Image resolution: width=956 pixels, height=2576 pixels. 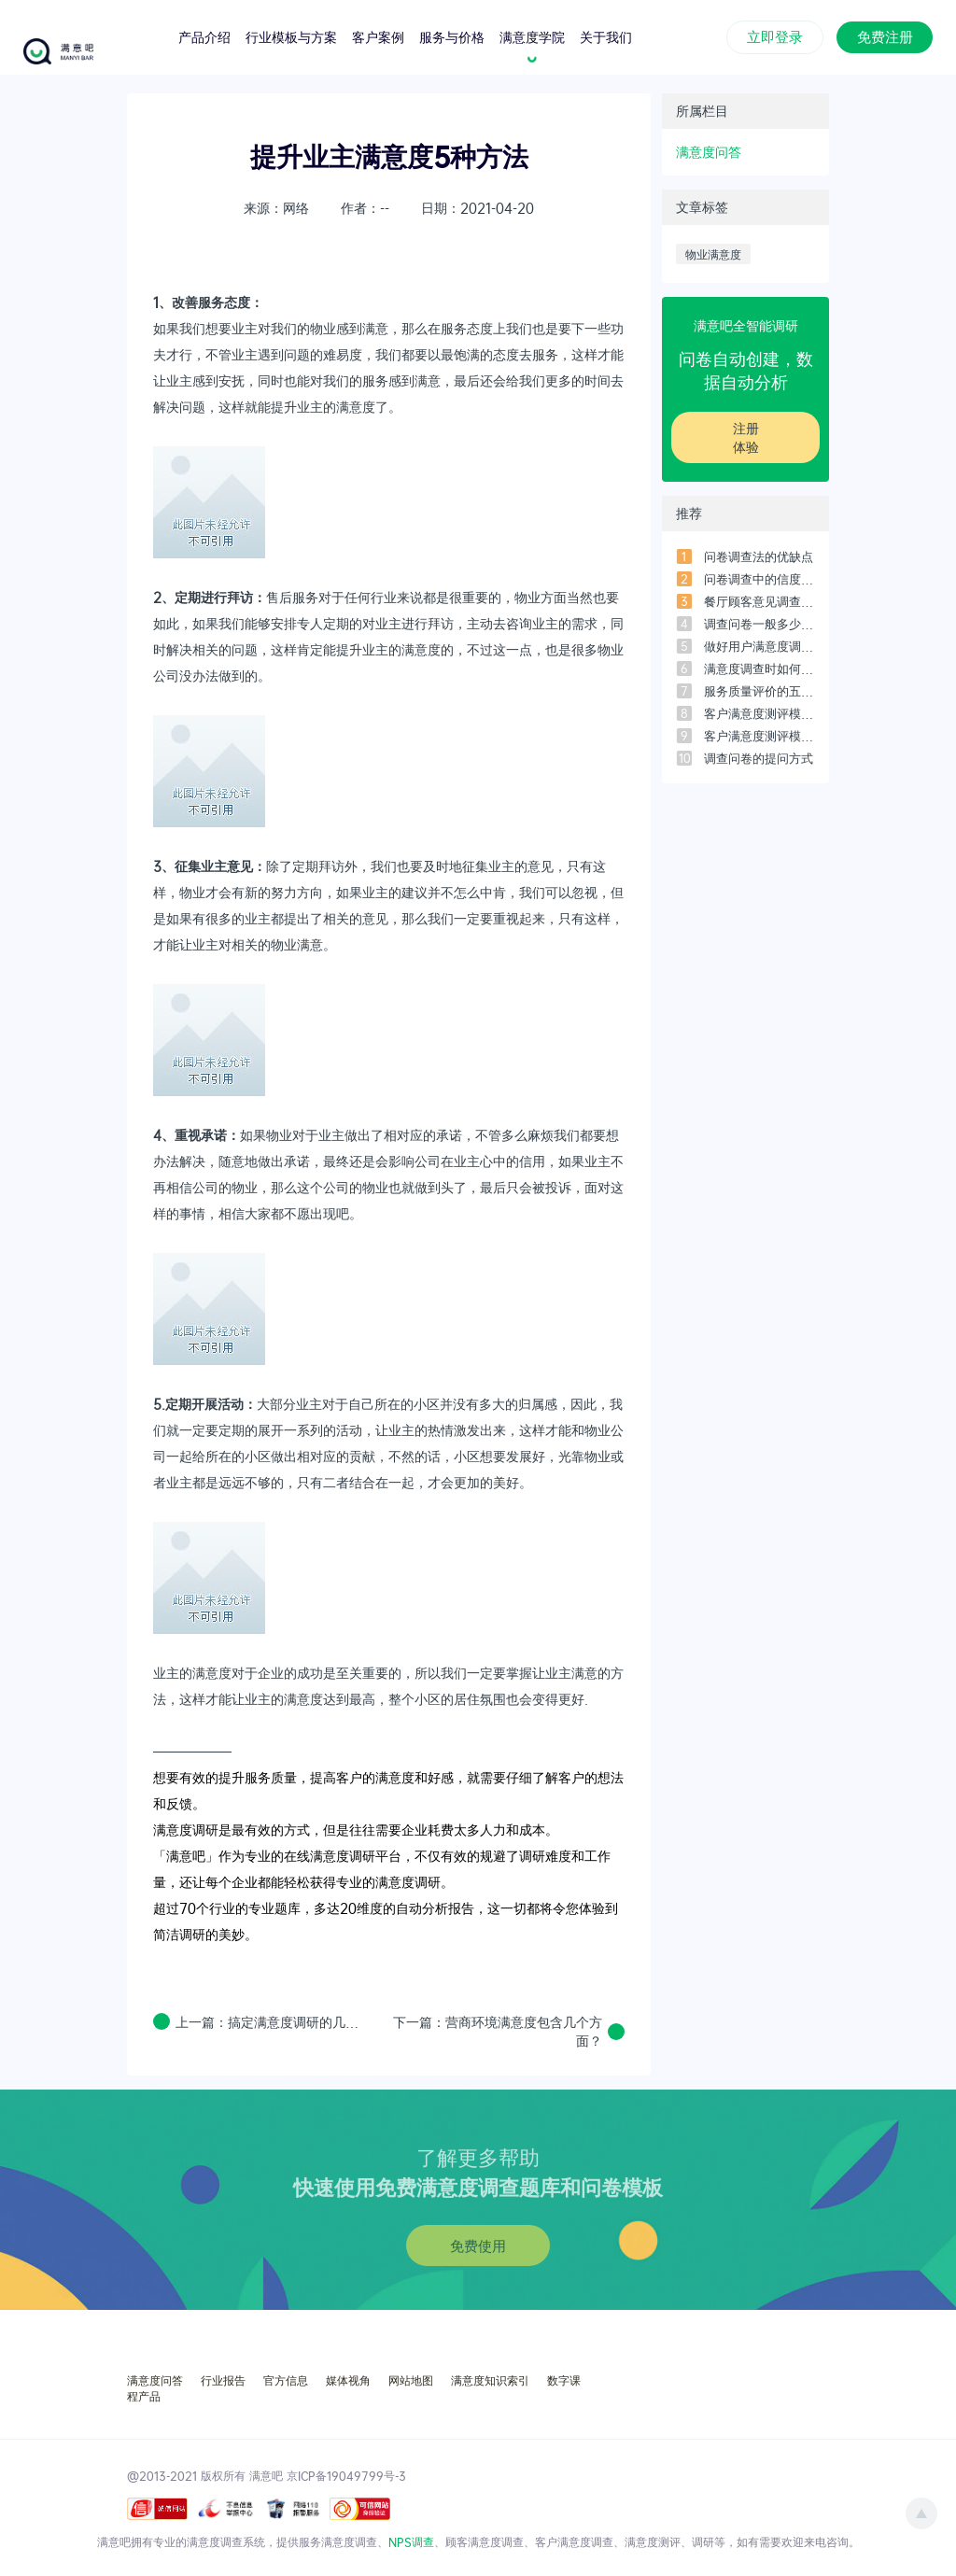 What do you see at coordinates (291, 36) in the screenshot?
I see `行业模板与方案` at bounding box center [291, 36].